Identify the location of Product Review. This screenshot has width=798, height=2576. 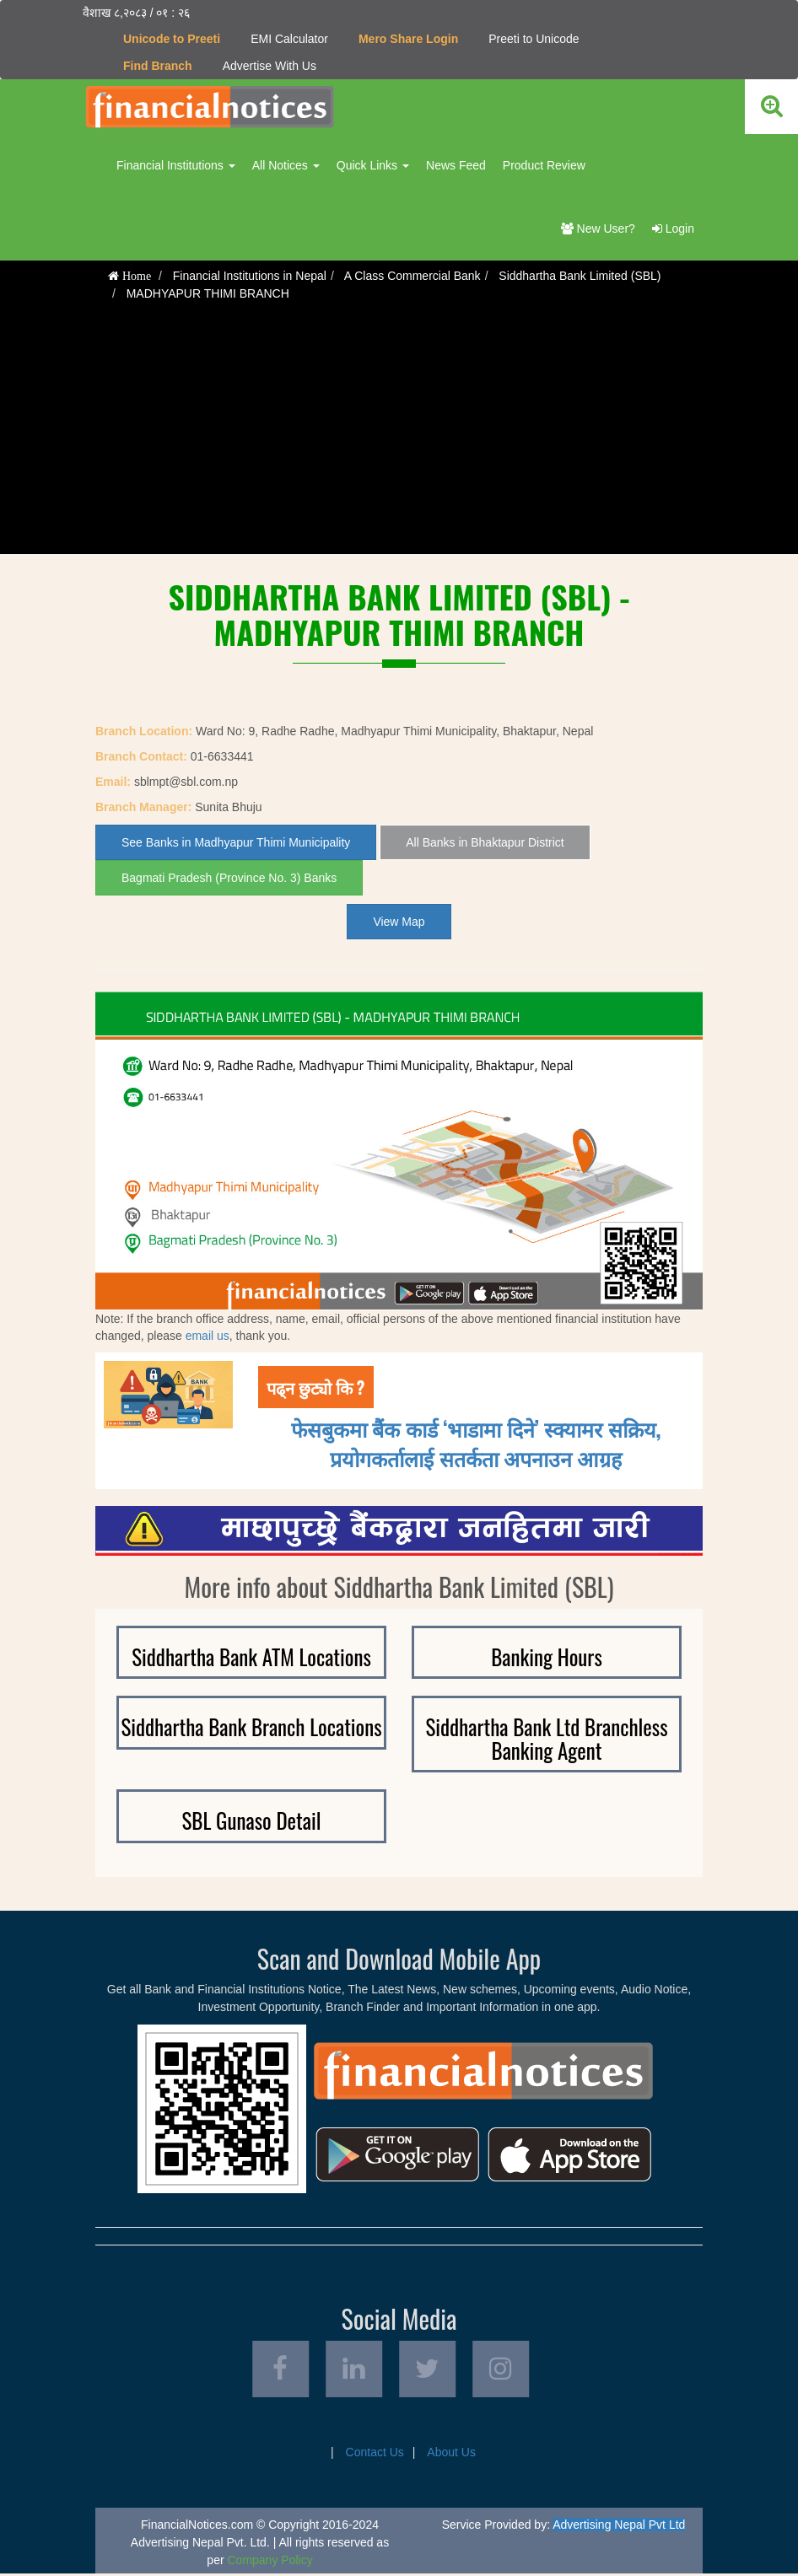
(544, 165).